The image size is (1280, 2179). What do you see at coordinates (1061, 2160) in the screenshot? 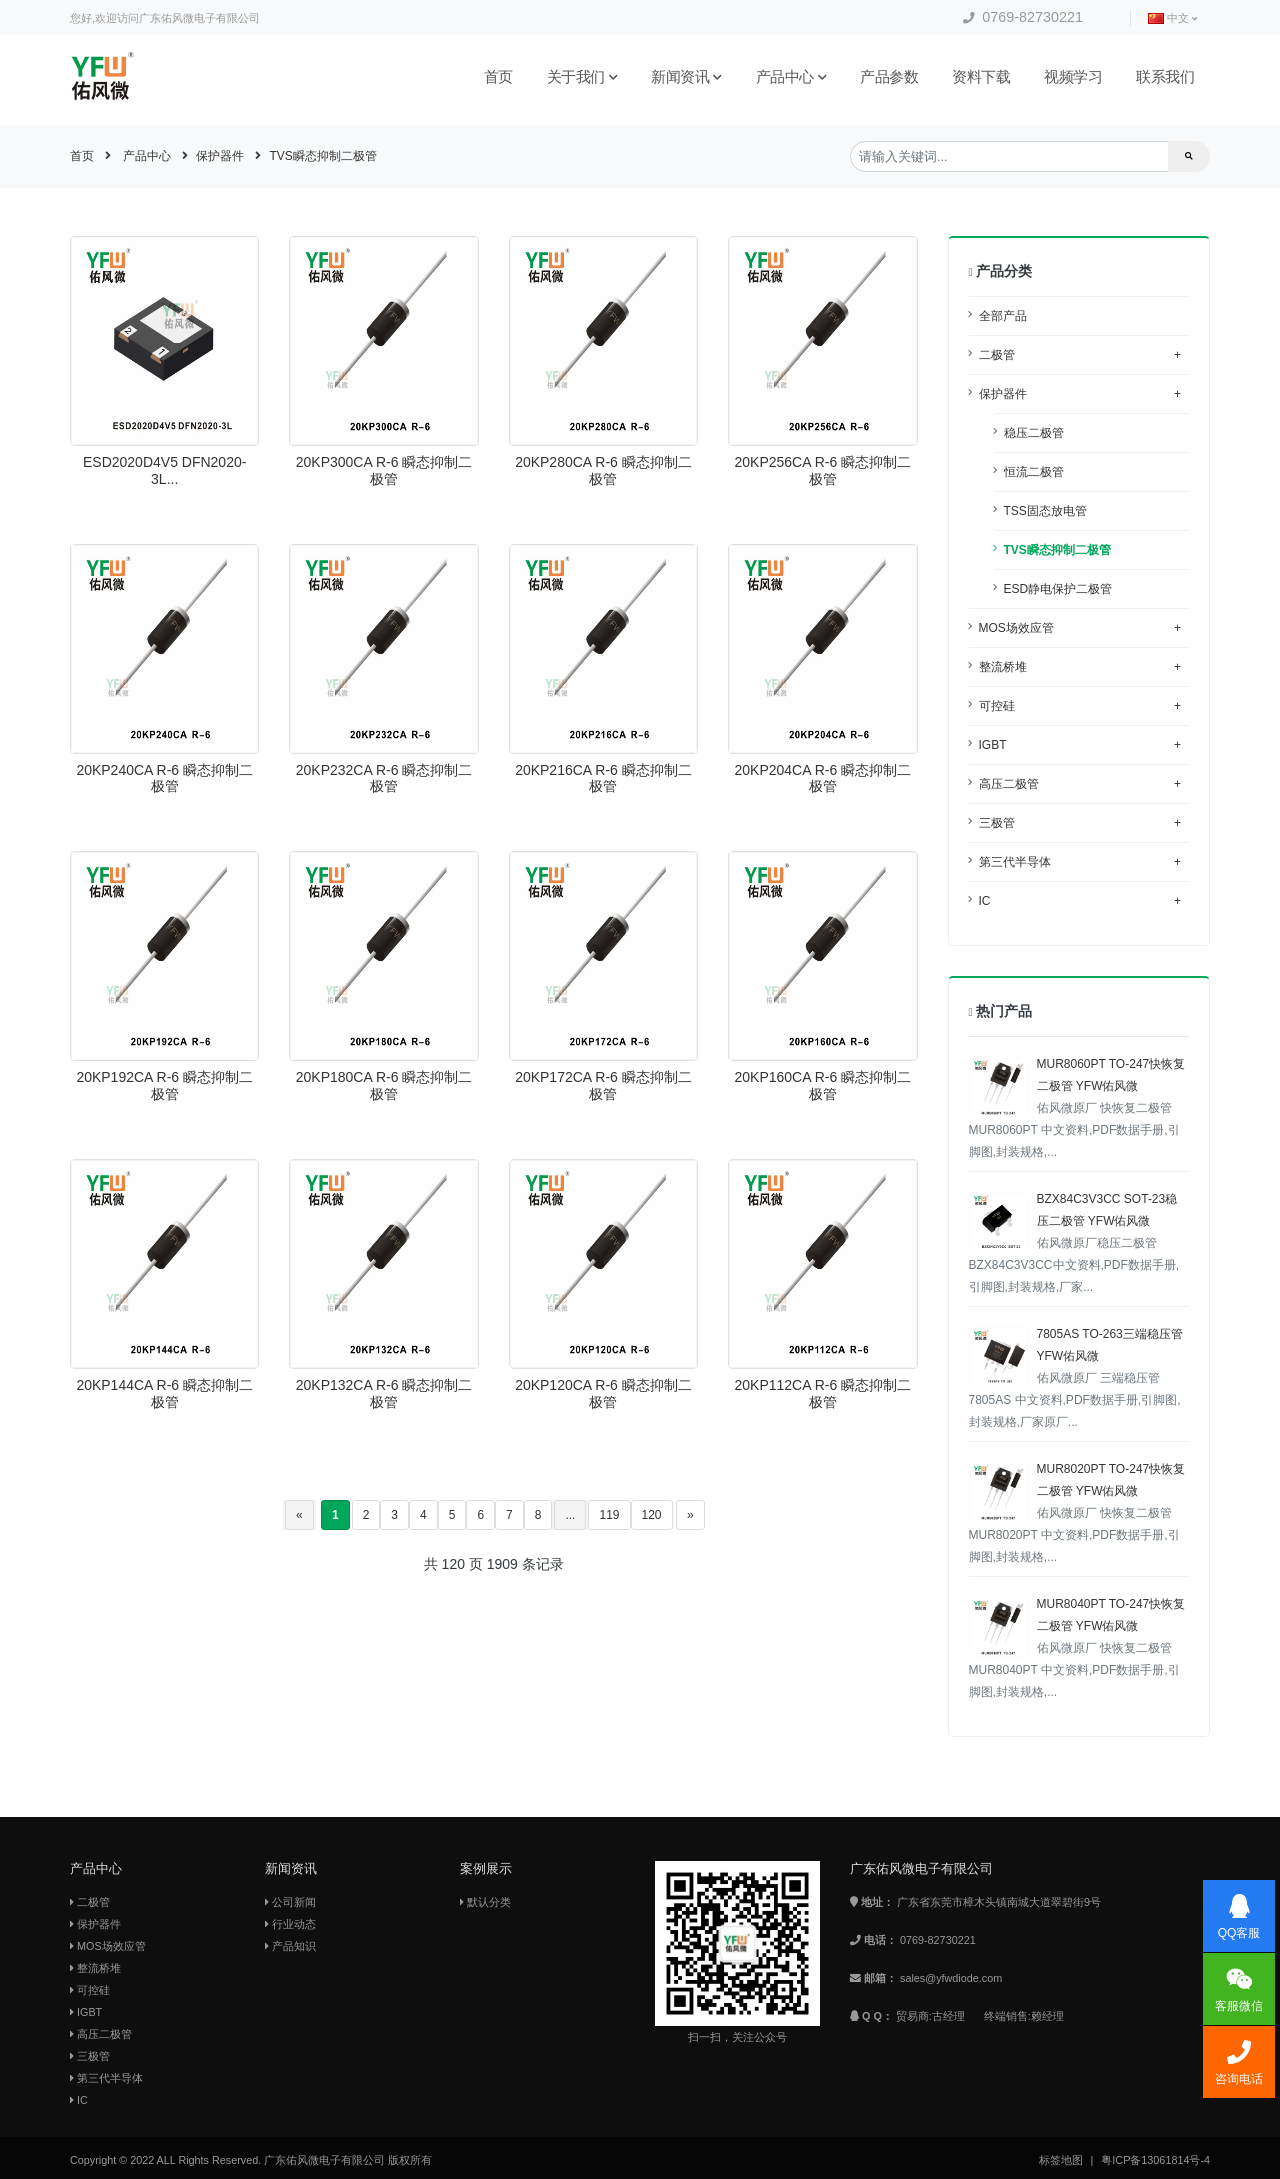
I see `标签地图` at bounding box center [1061, 2160].